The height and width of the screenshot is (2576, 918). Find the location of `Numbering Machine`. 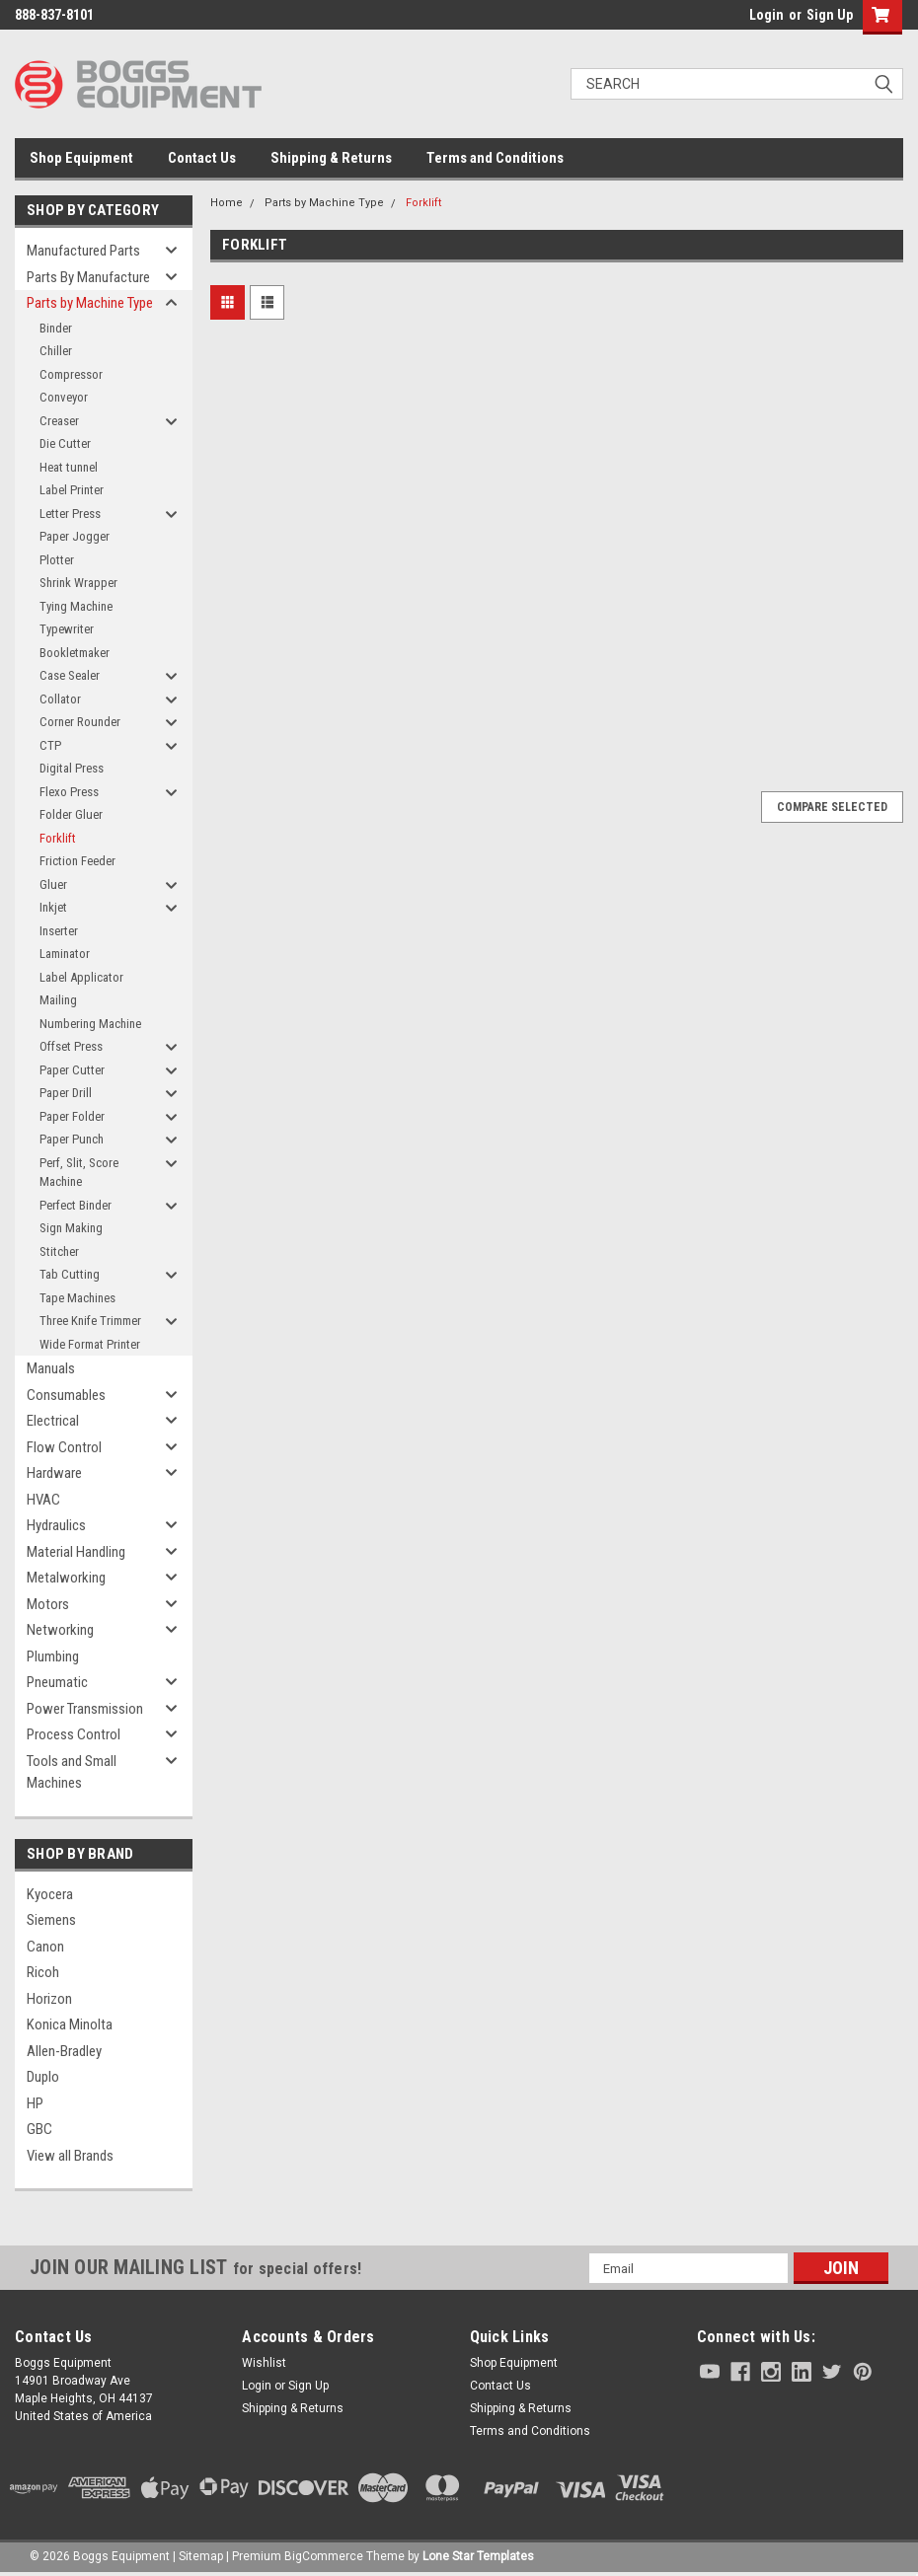

Numbering Machine is located at coordinates (90, 1023).